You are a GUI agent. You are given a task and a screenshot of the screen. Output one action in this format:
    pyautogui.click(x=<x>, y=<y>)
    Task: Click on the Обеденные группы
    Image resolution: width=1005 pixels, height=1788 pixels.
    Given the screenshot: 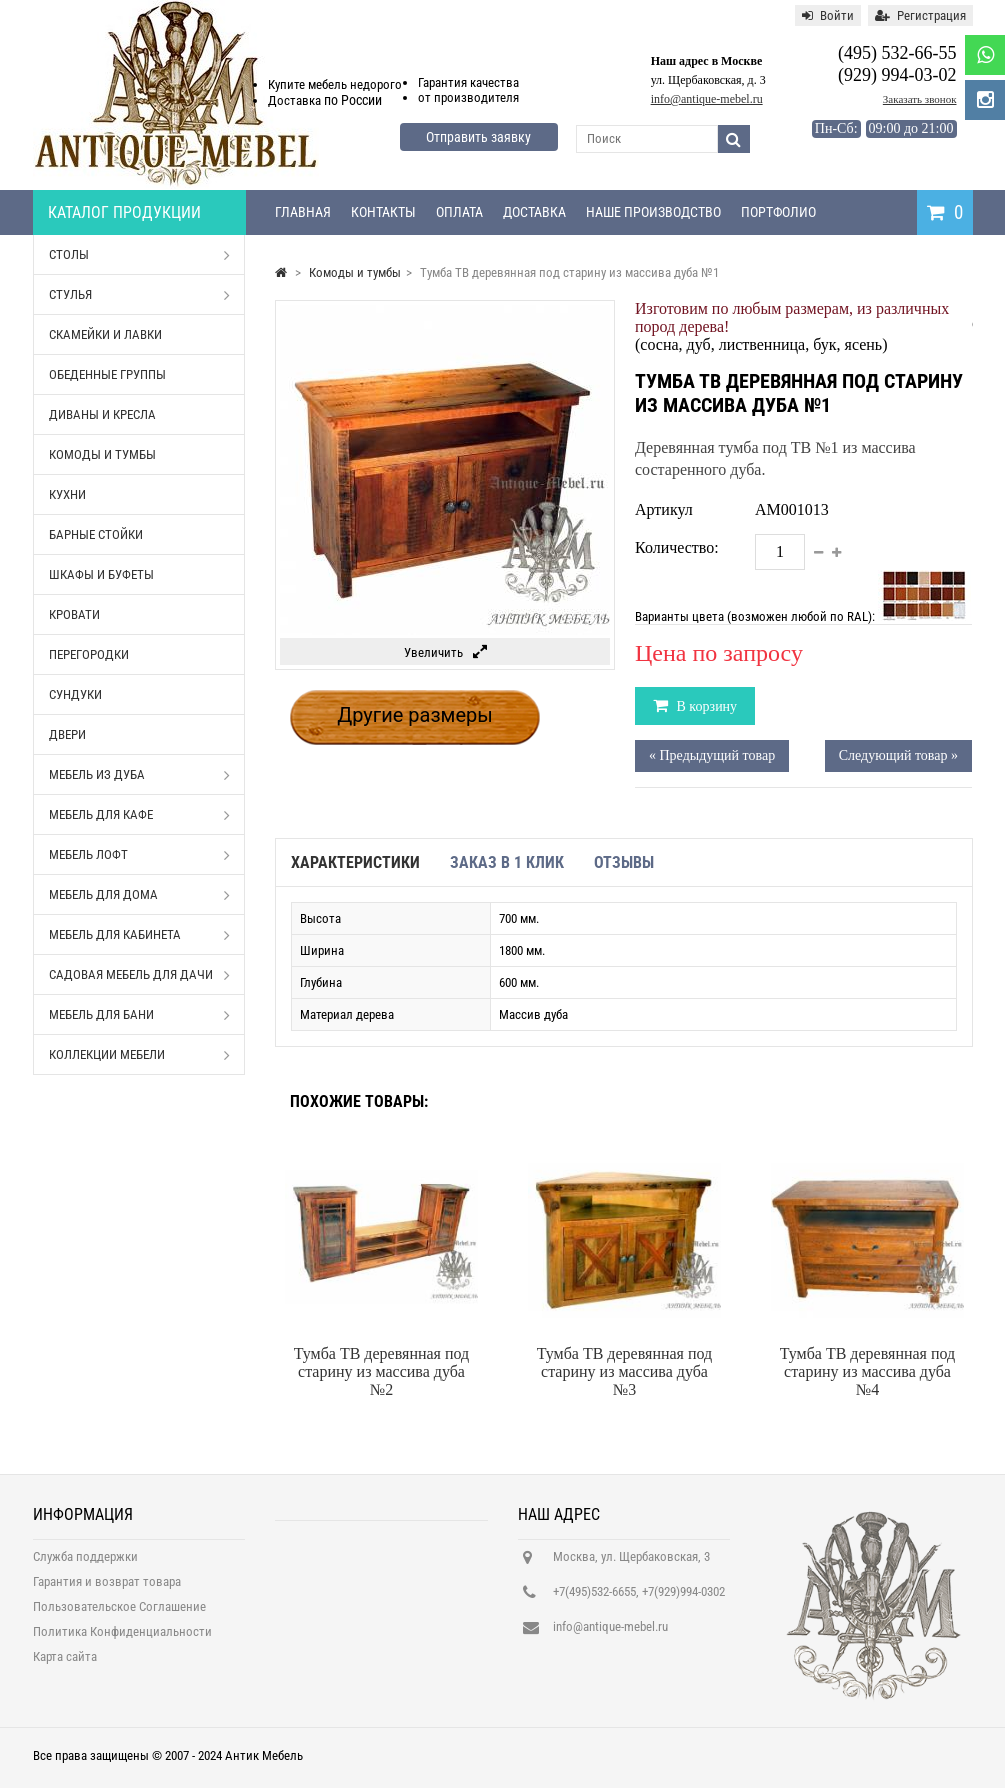 What is the action you would take?
    pyautogui.click(x=107, y=374)
    